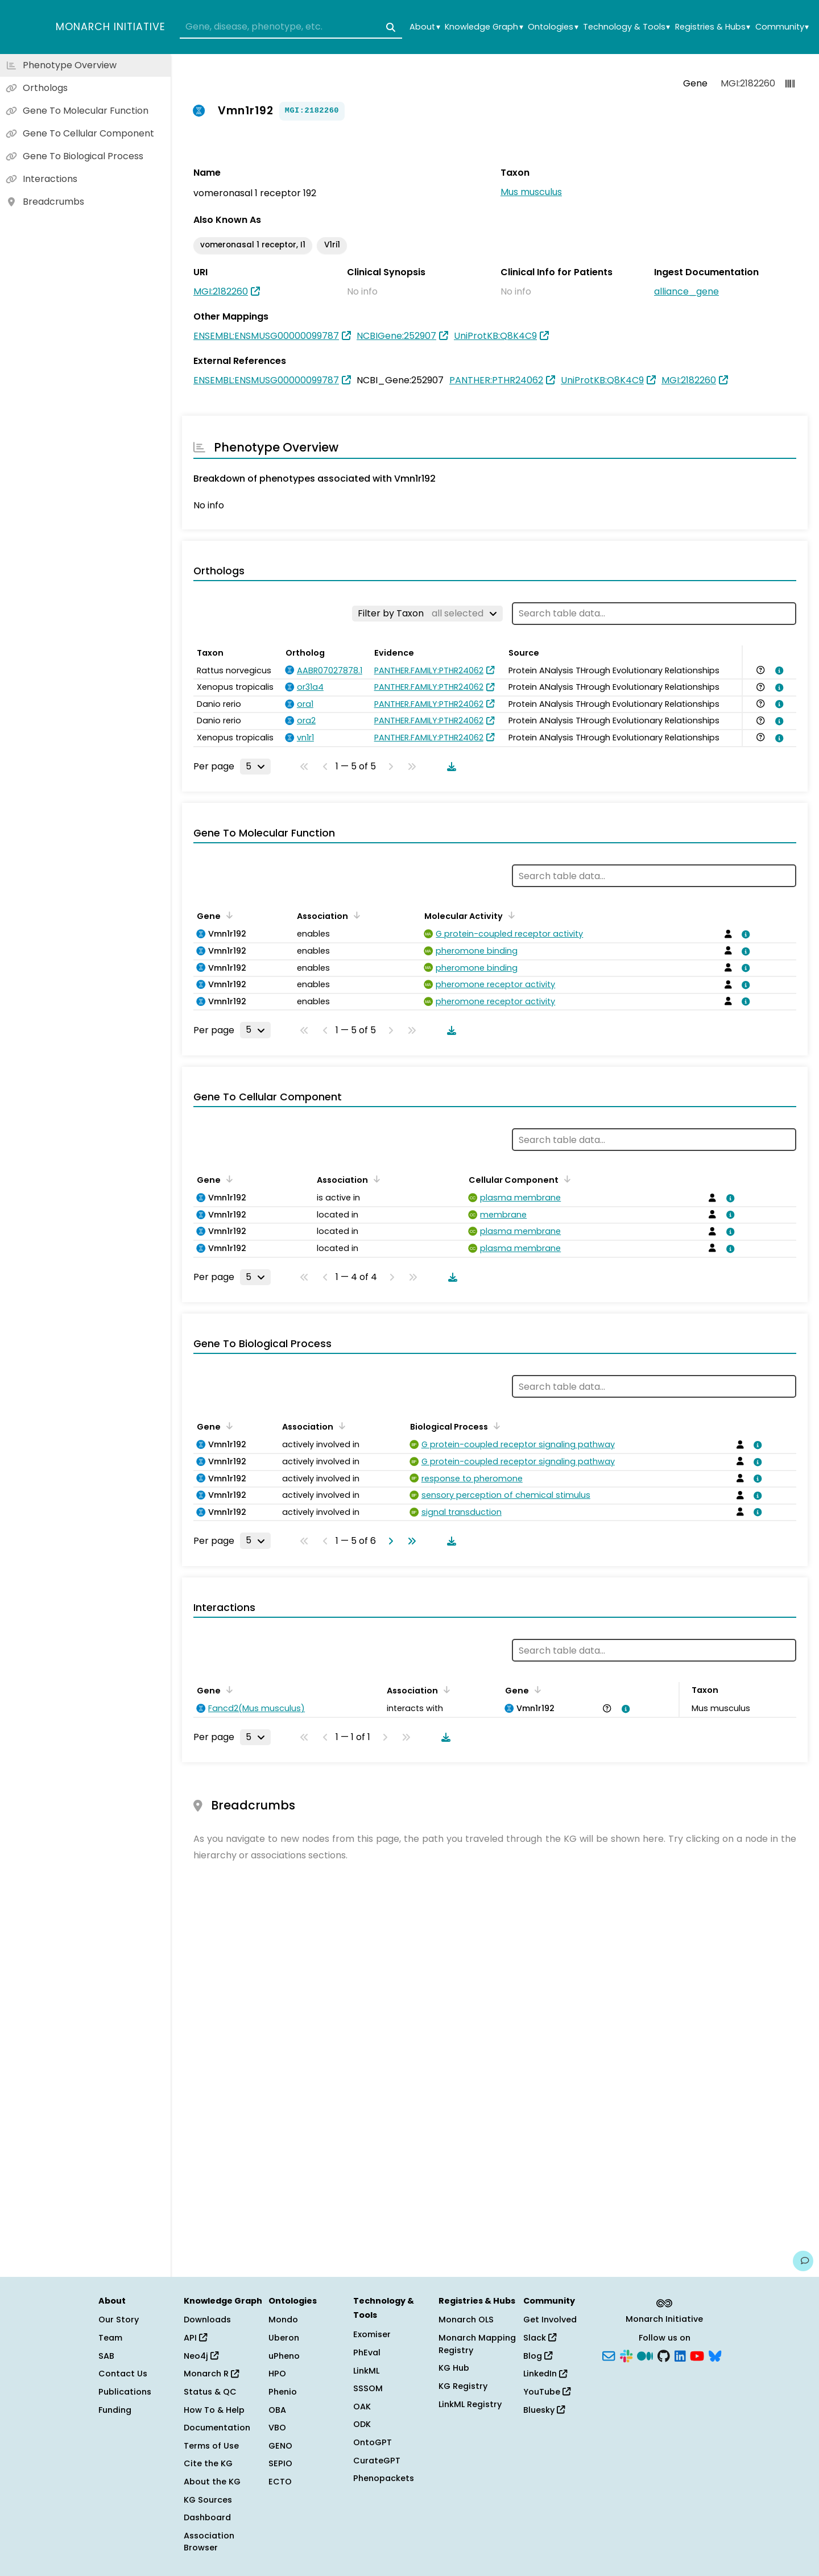  What do you see at coordinates (207, 2319) in the screenshot?
I see `Downloads` at bounding box center [207, 2319].